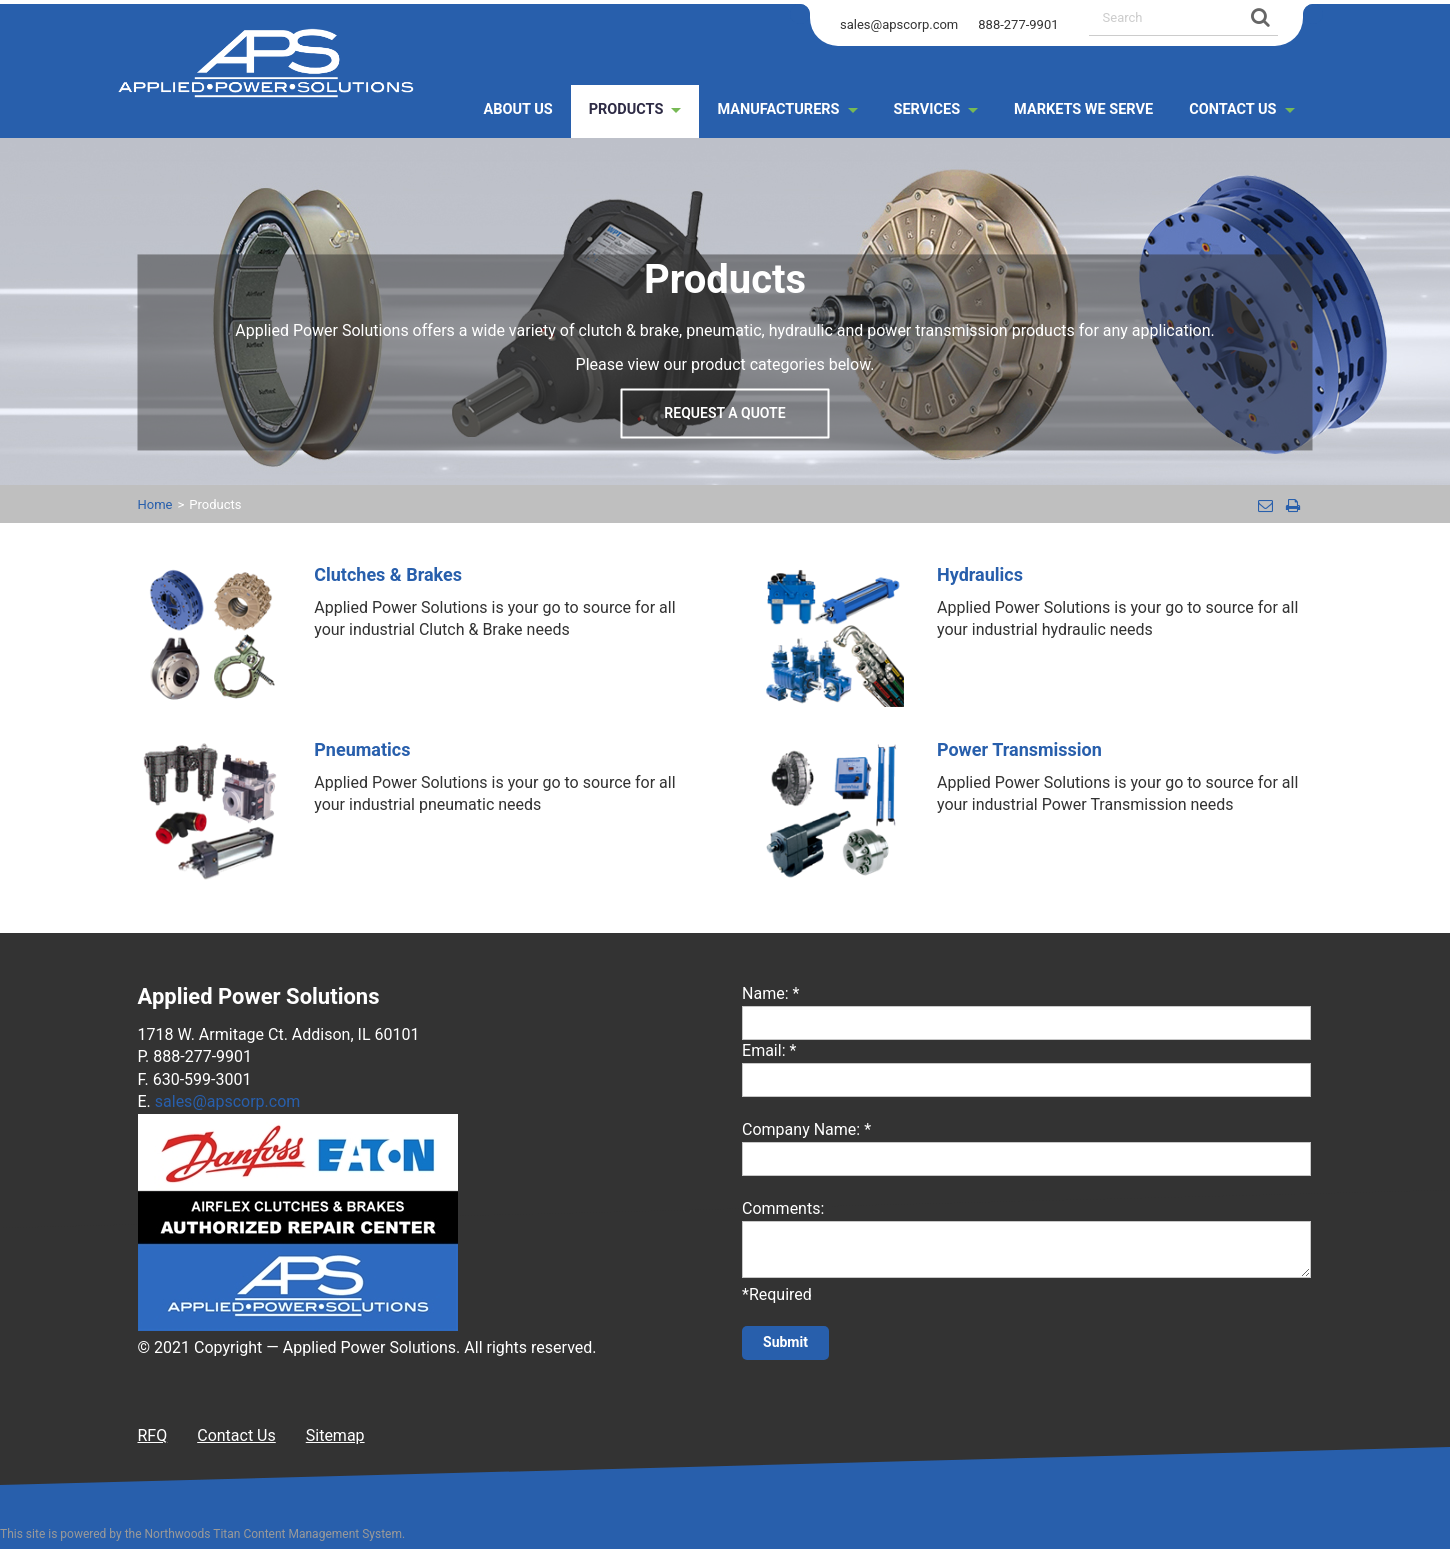 This screenshot has width=1450, height=1549. I want to click on Request a Quote, so click(724, 414).